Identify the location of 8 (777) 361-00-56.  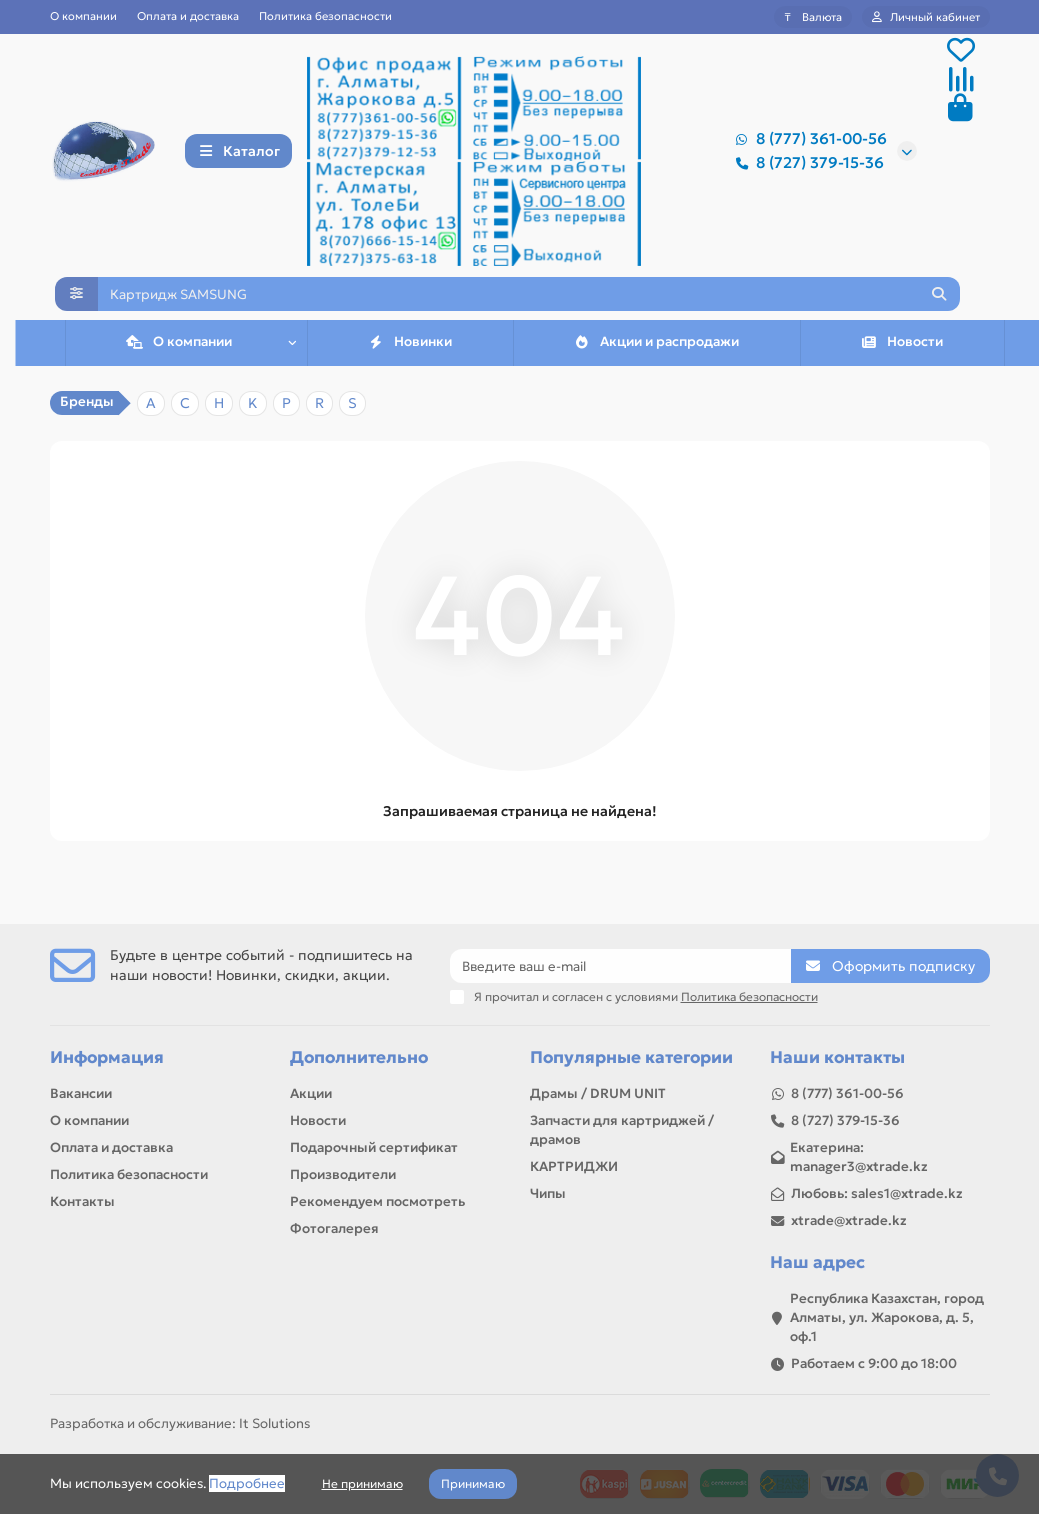
(807, 142).